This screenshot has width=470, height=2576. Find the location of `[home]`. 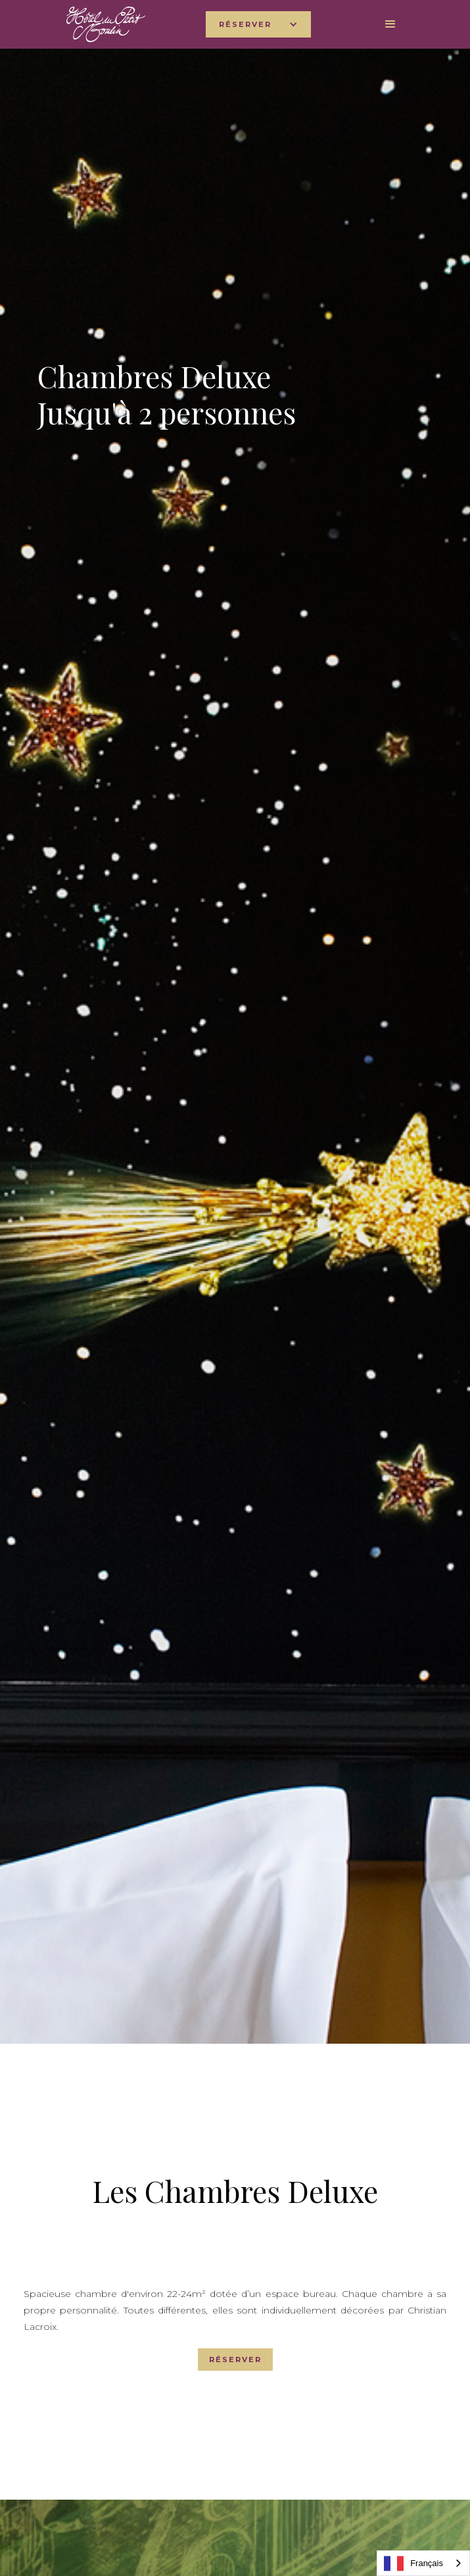

[home] is located at coordinates (102, 24).